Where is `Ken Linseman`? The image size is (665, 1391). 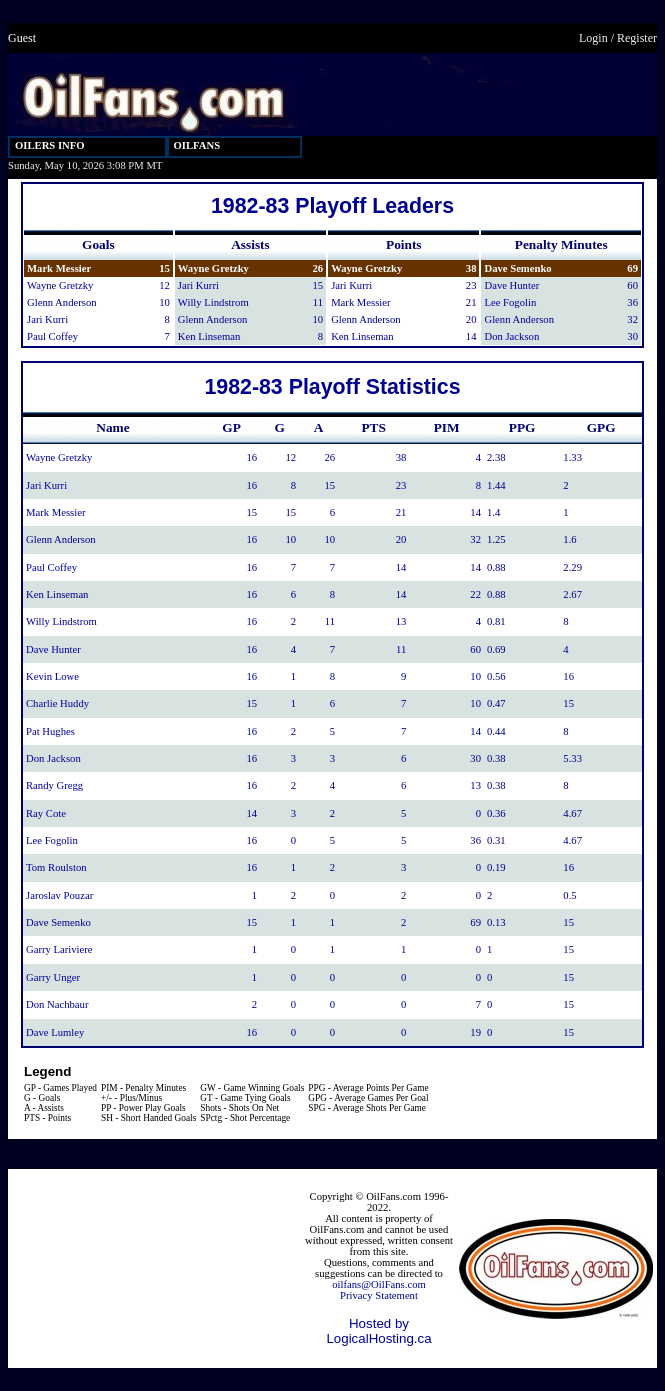
Ken Linseman is located at coordinates (209, 336).